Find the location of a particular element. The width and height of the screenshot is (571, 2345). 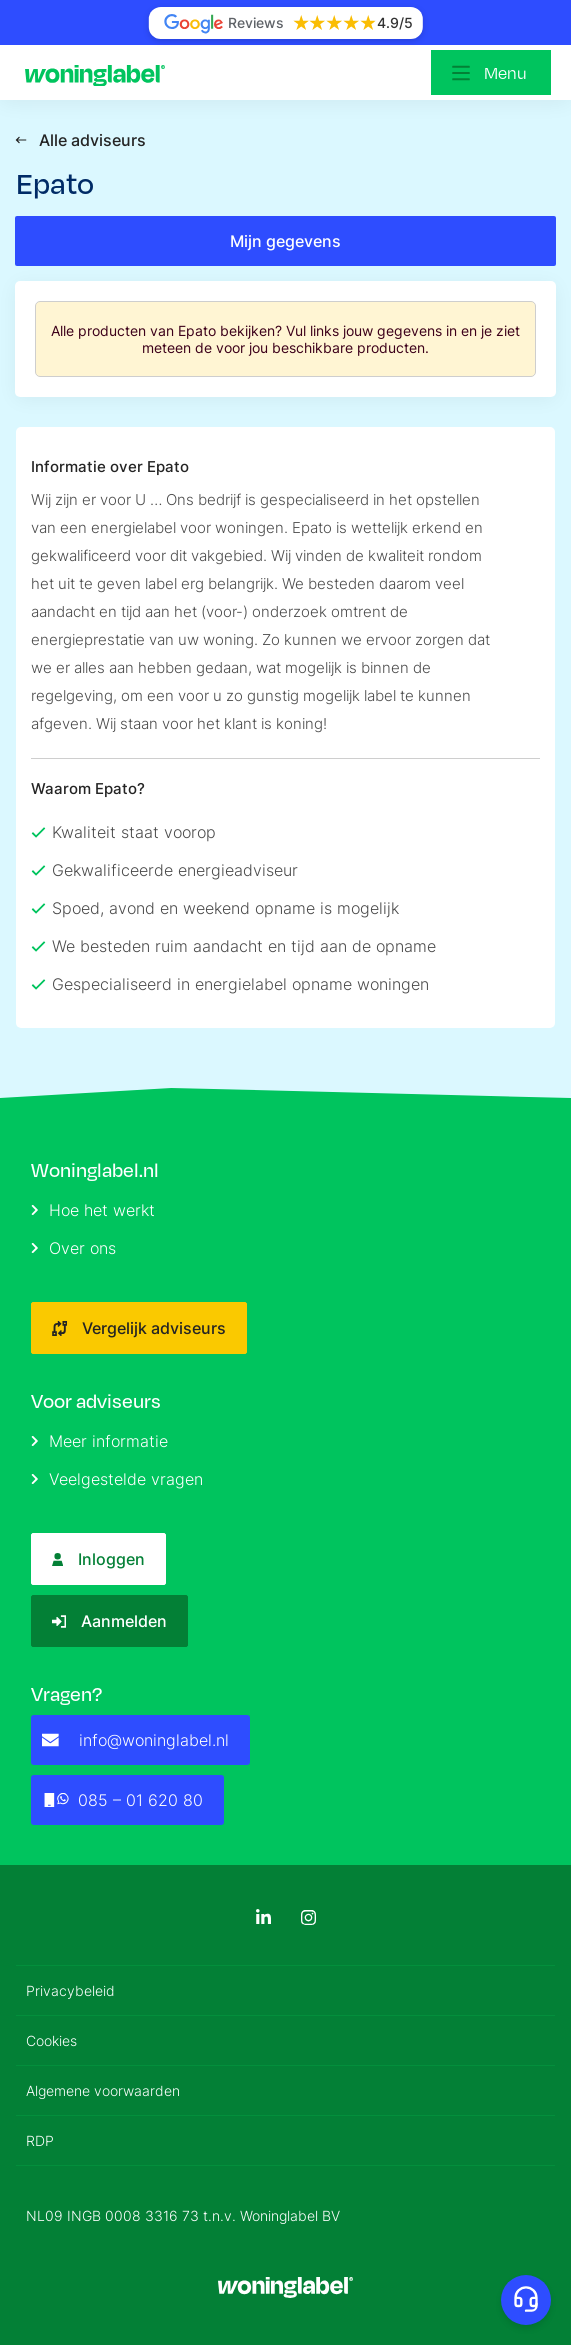

[Instagram] is located at coordinates (308, 1917).